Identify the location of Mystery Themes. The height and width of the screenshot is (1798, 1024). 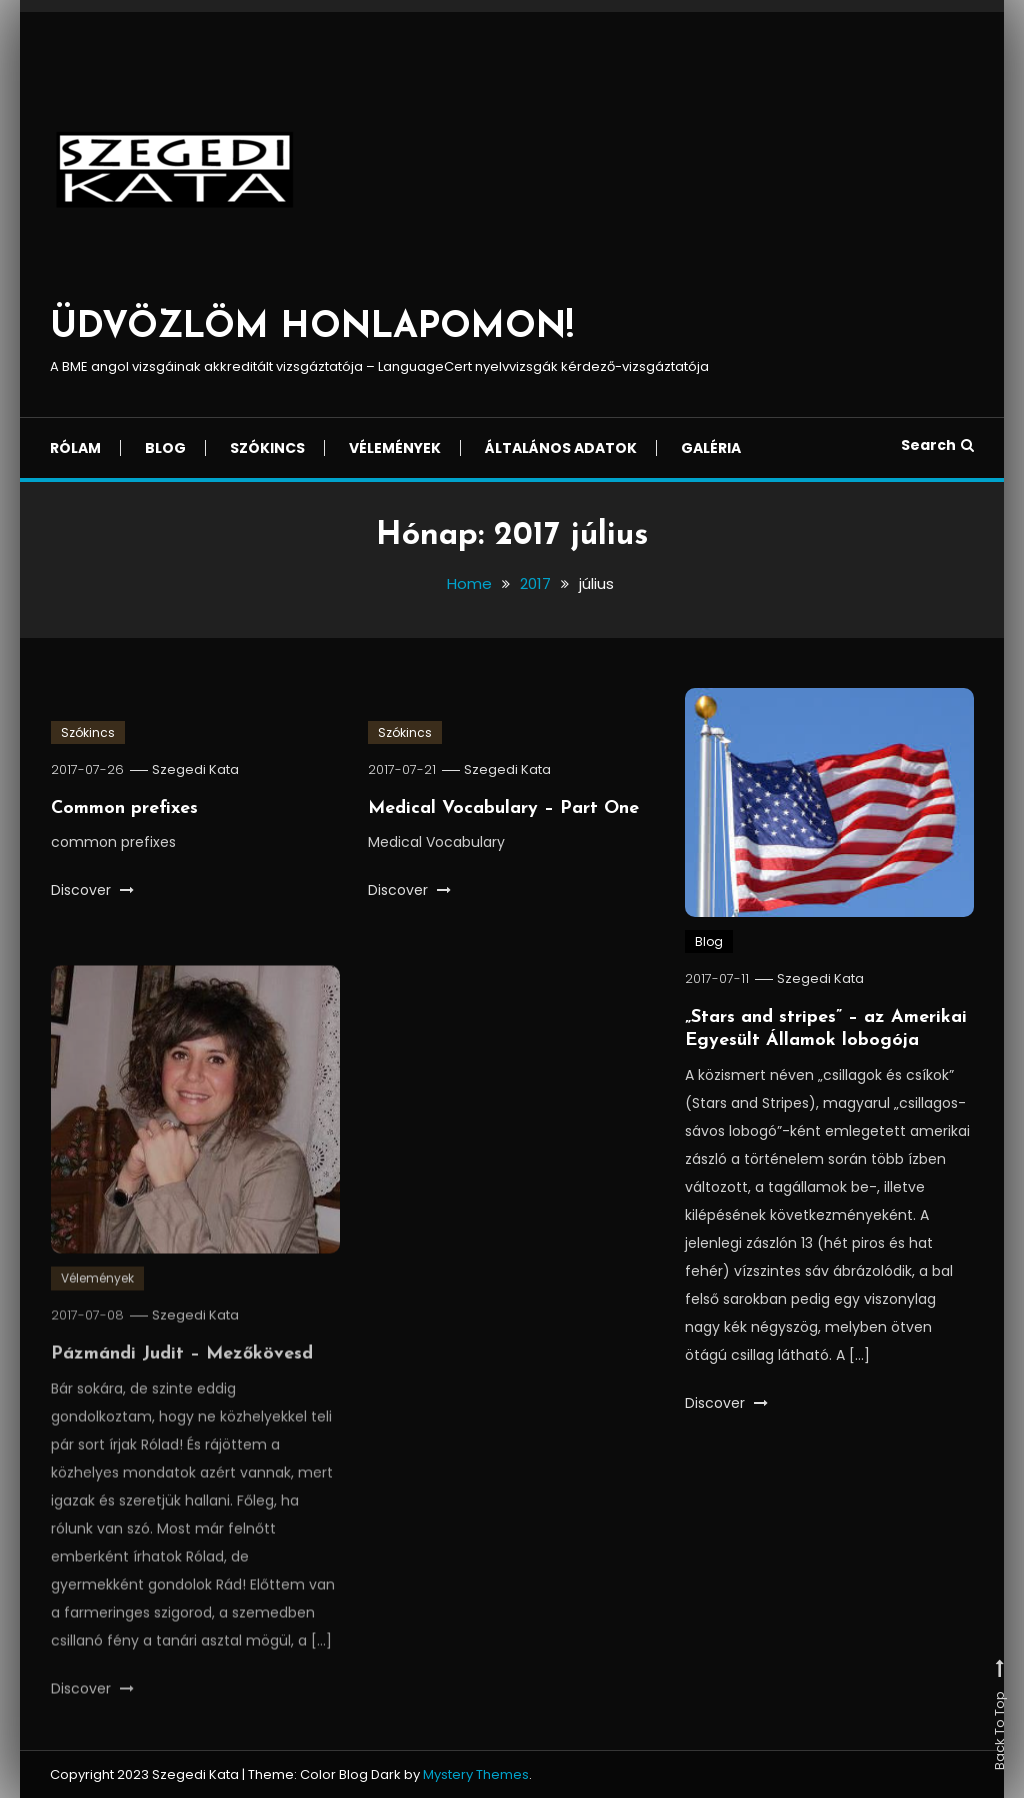
(476, 1774).